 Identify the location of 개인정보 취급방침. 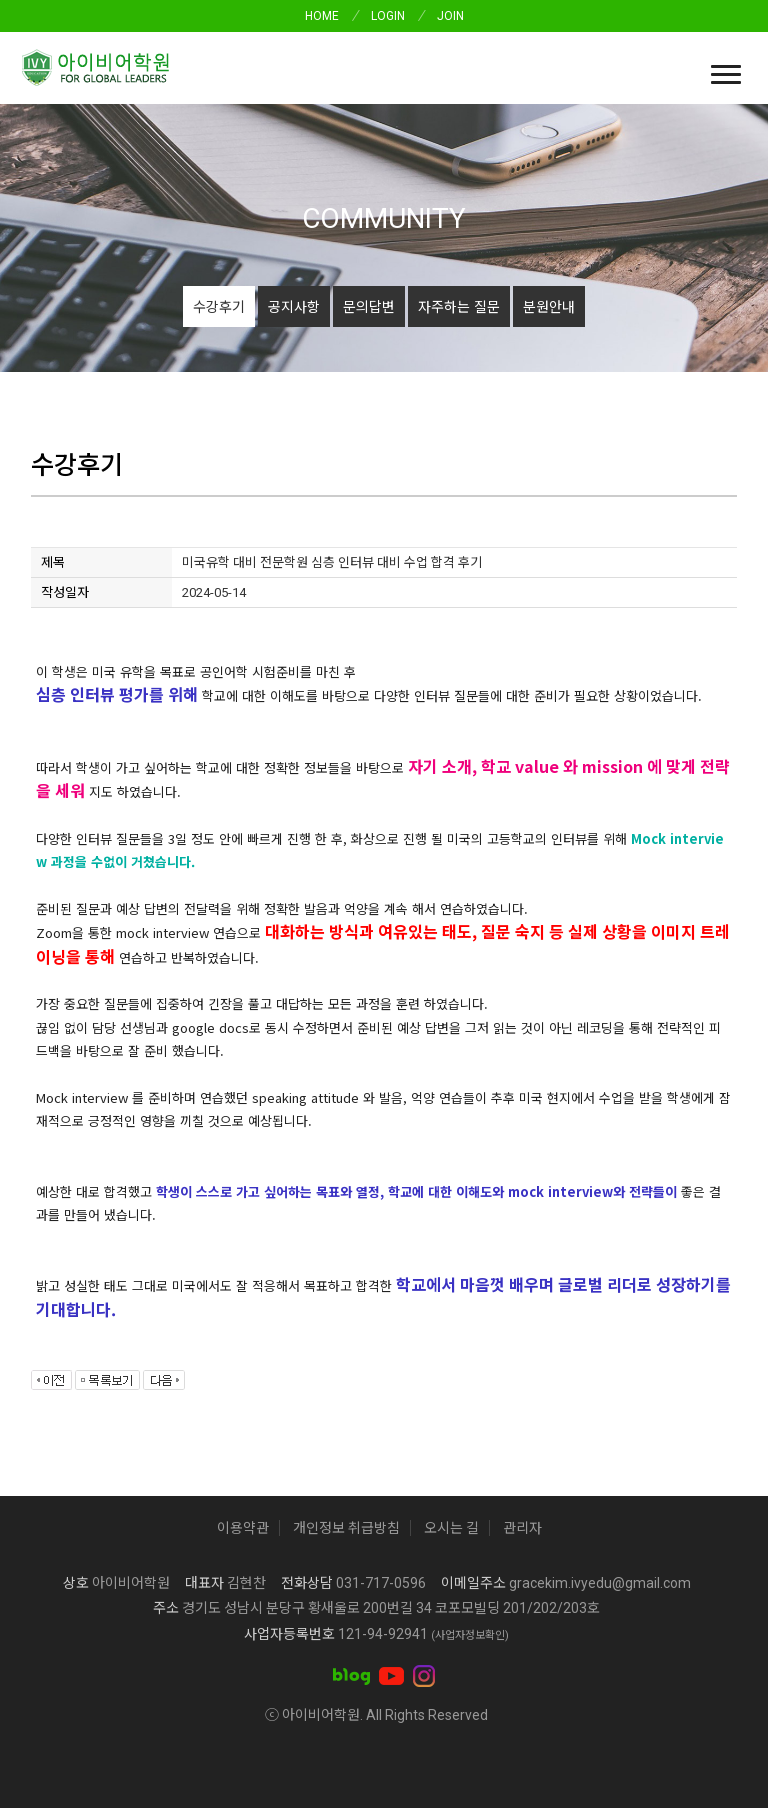
(346, 1528).